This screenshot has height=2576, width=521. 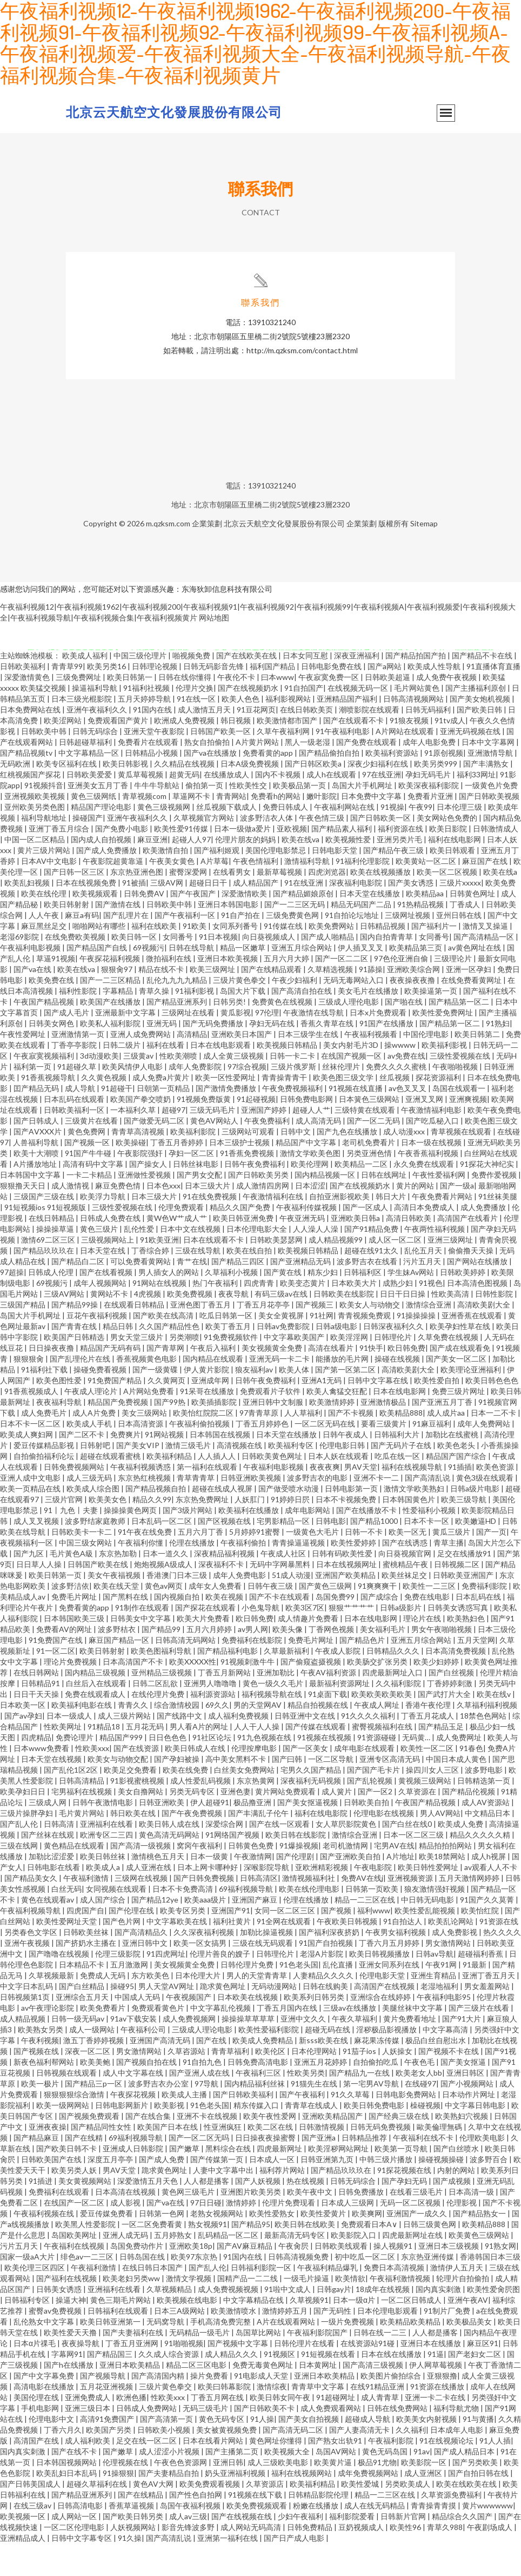 What do you see at coordinates (190, 2278) in the screenshot?
I see `亚洲欧美18p` at bounding box center [190, 2278].